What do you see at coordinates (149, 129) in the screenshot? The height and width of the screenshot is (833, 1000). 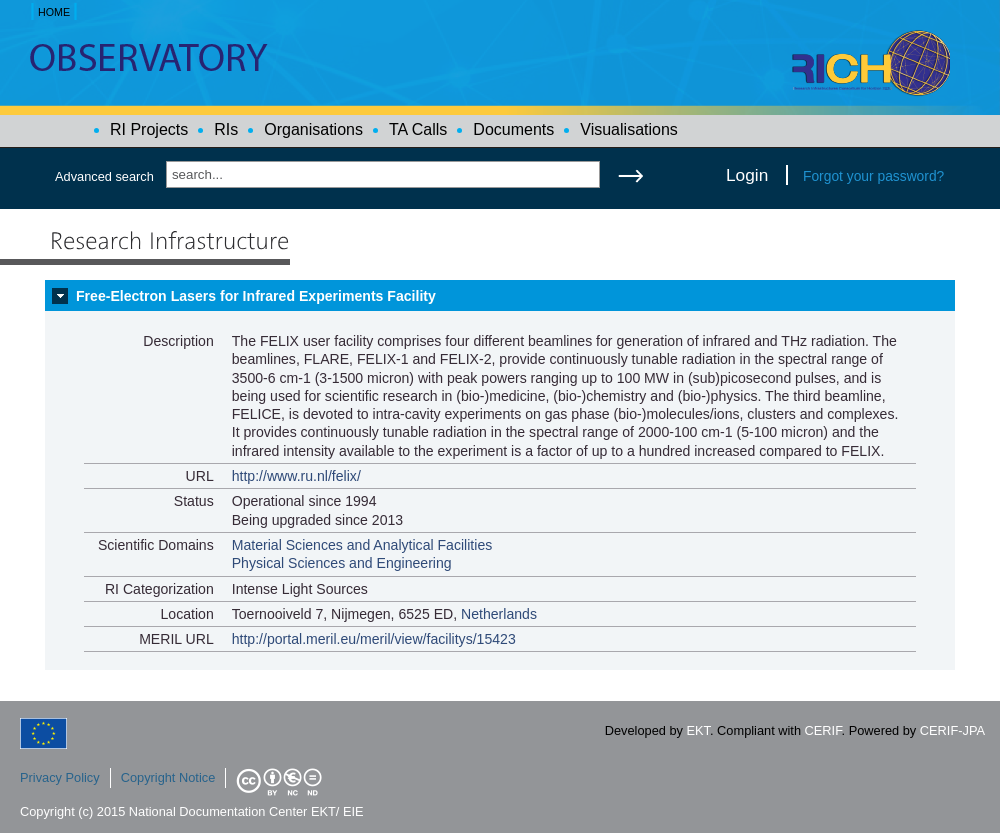 I see `RI Projects` at bounding box center [149, 129].